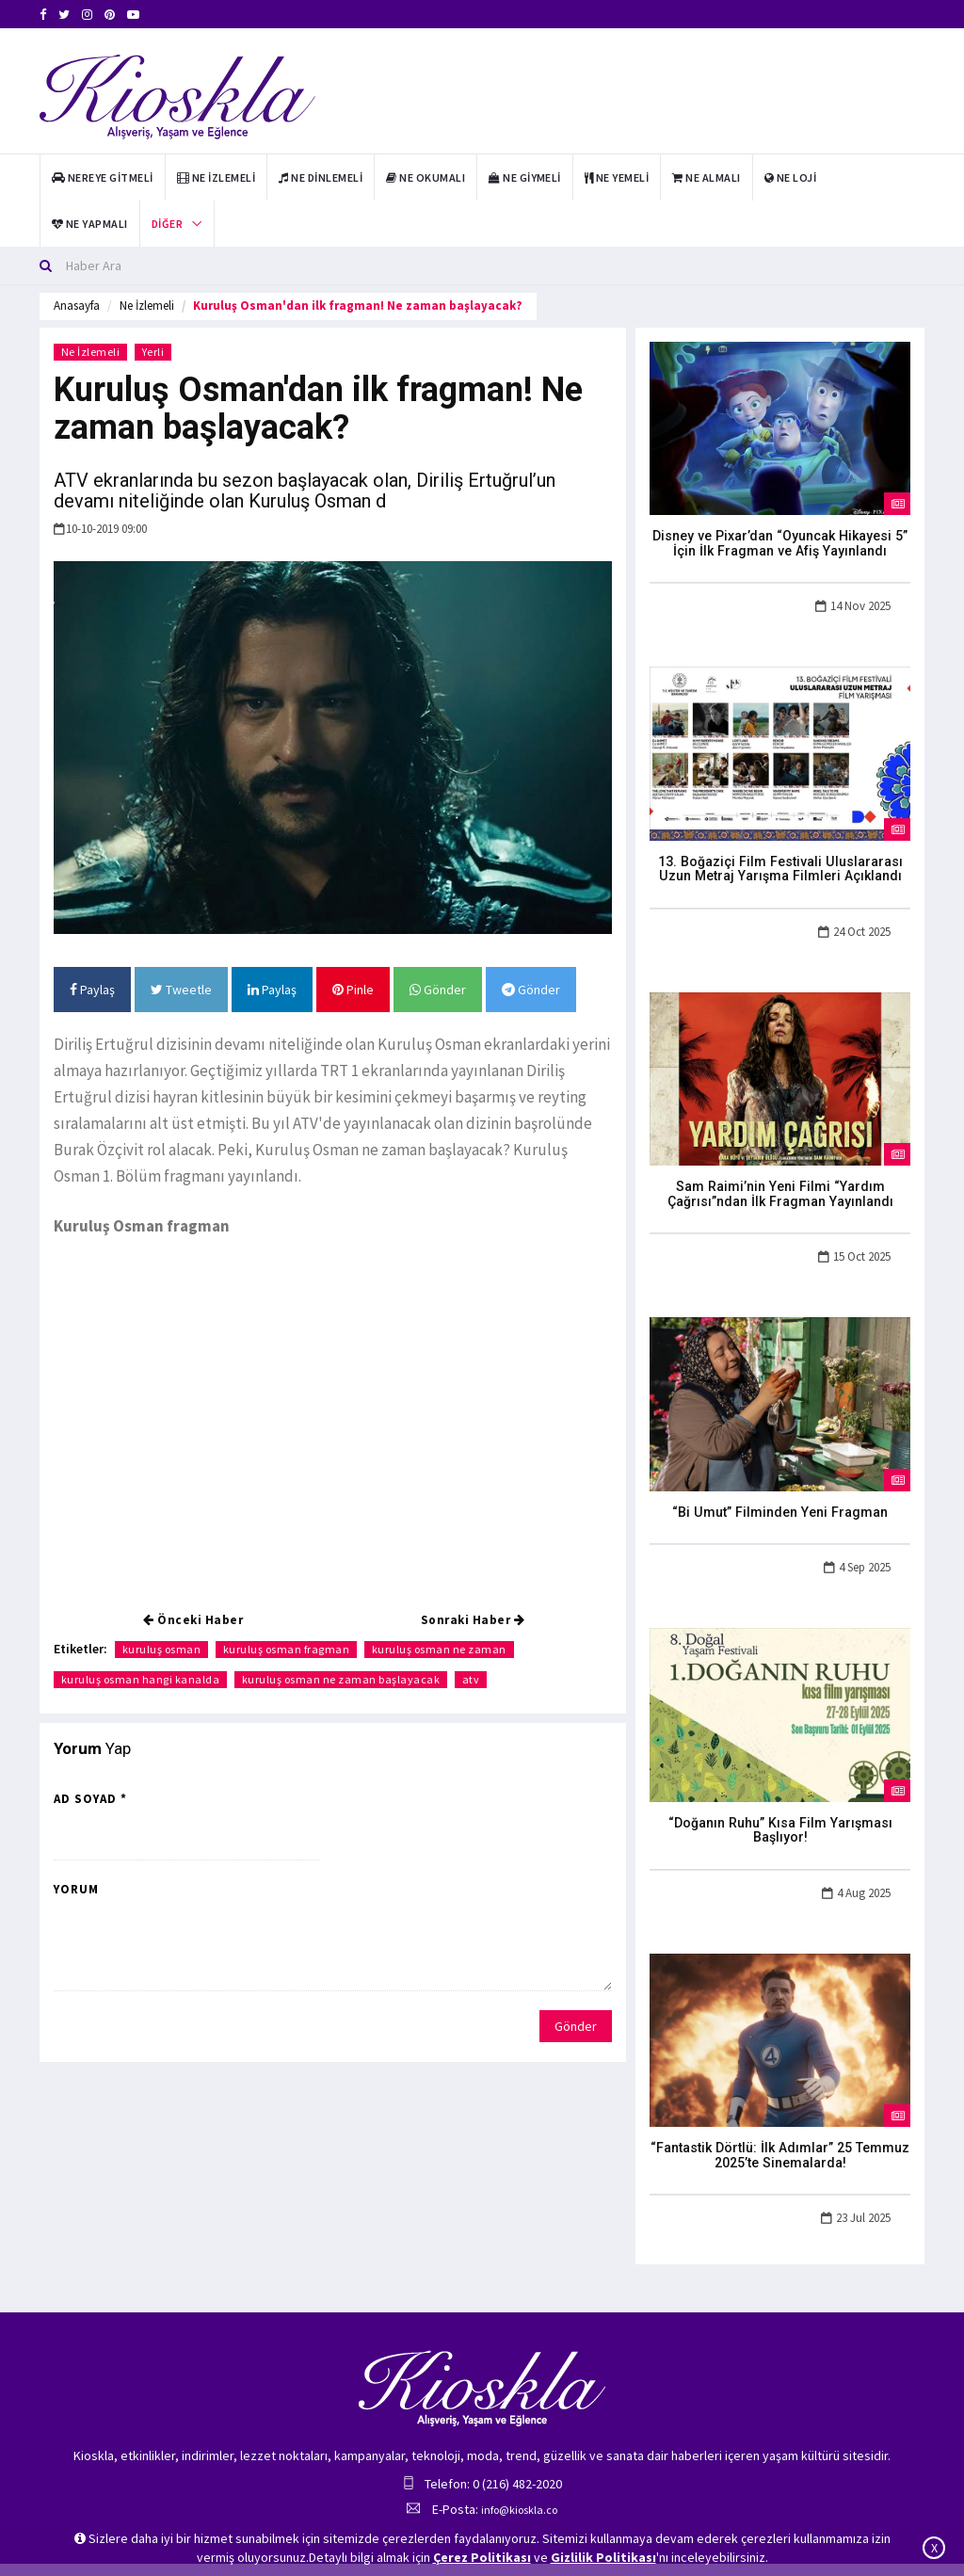  Describe the element at coordinates (193, 1620) in the screenshot. I see `Önceki Haber` at that location.